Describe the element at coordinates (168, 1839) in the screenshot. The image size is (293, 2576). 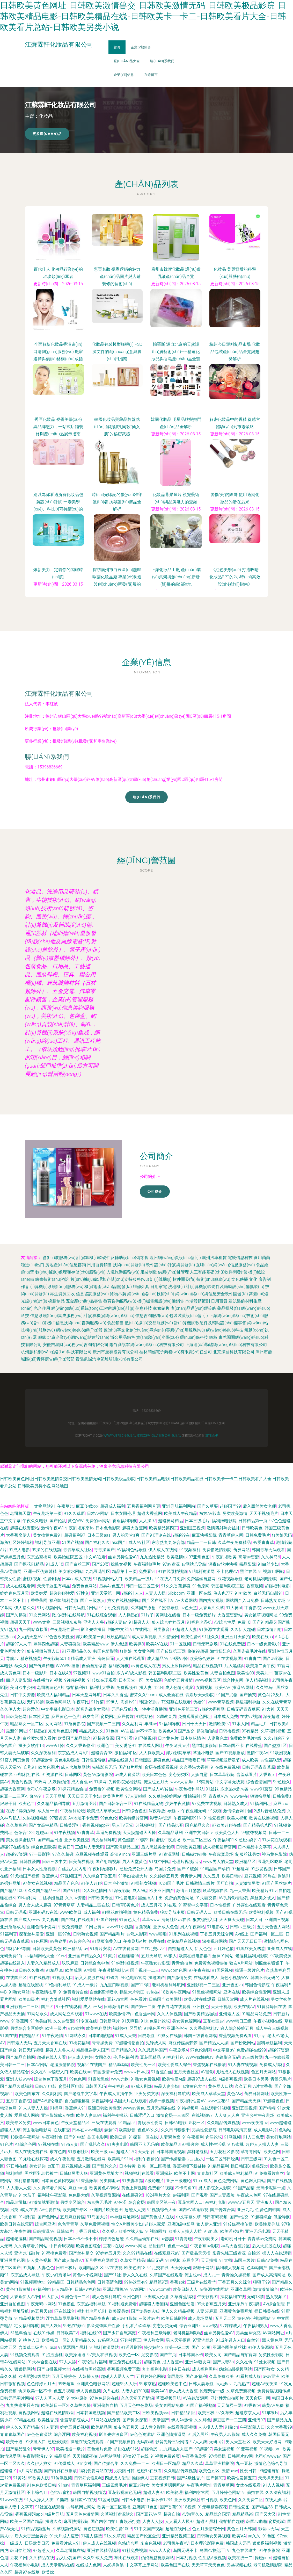
I see `蜜桃午夜剧场` at that location.